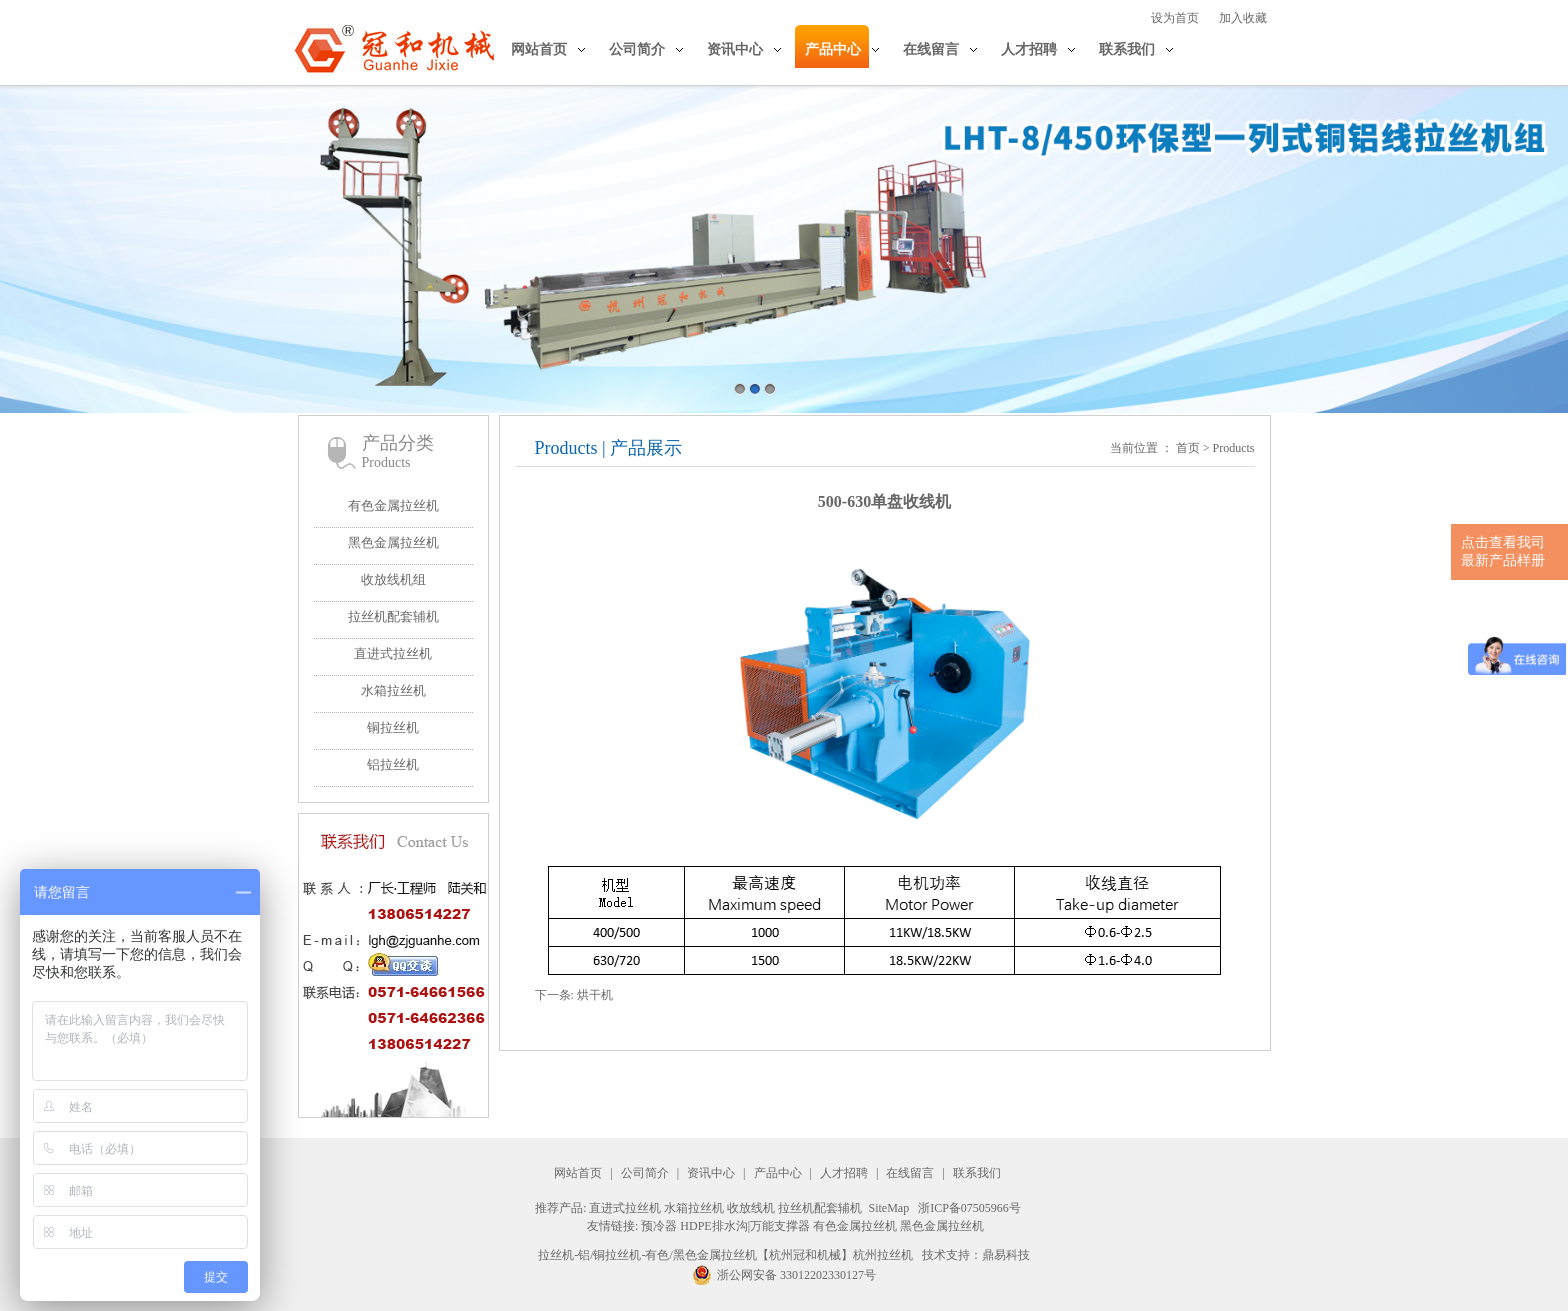 The width and height of the screenshot is (1568, 1311). What do you see at coordinates (637, 49) in the screenshot?
I see `公司简介` at bounding box center [637, 49].